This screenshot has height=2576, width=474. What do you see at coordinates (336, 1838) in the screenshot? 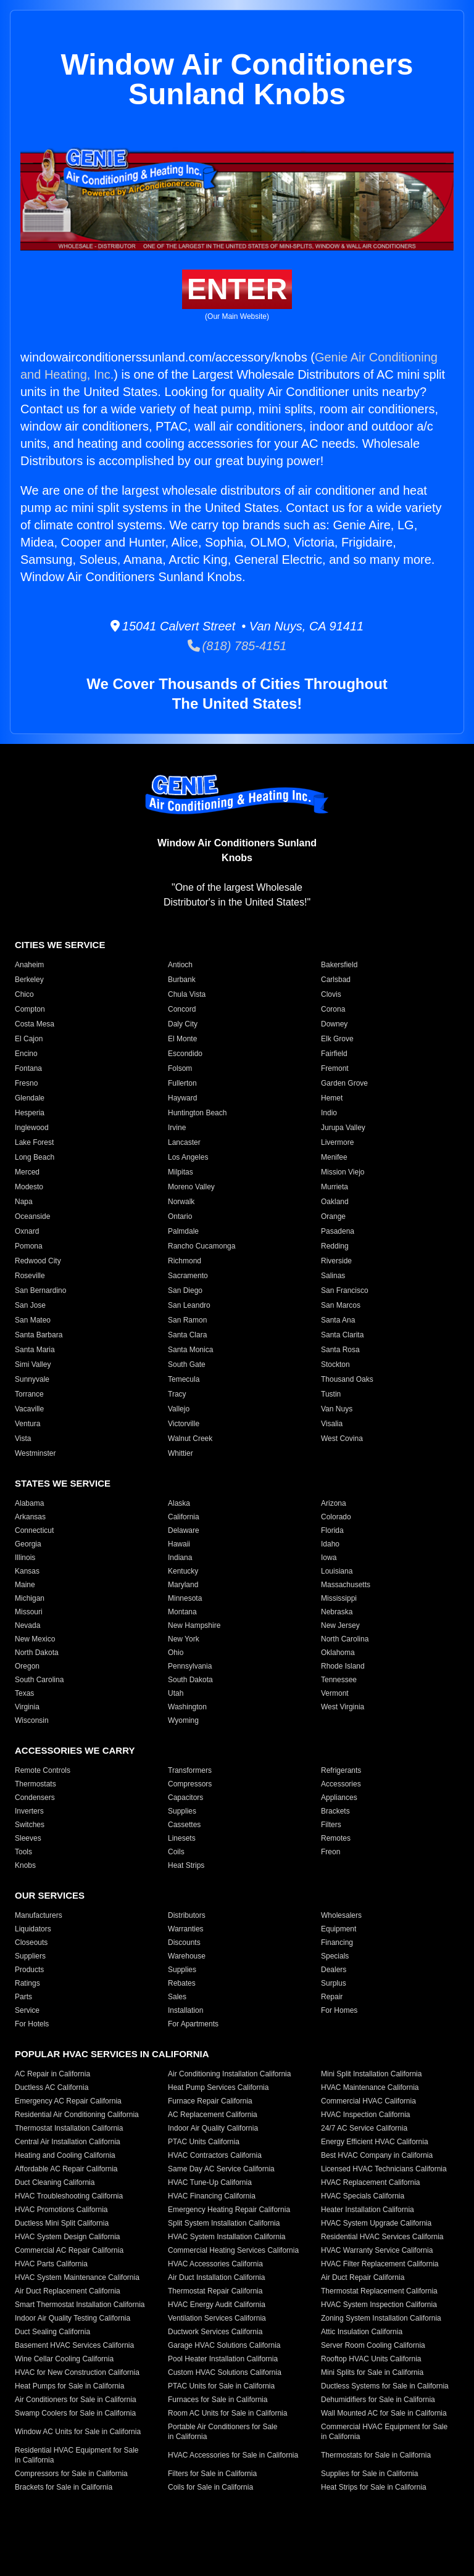
I see `Remotes` at bounding box center [336, 1838].